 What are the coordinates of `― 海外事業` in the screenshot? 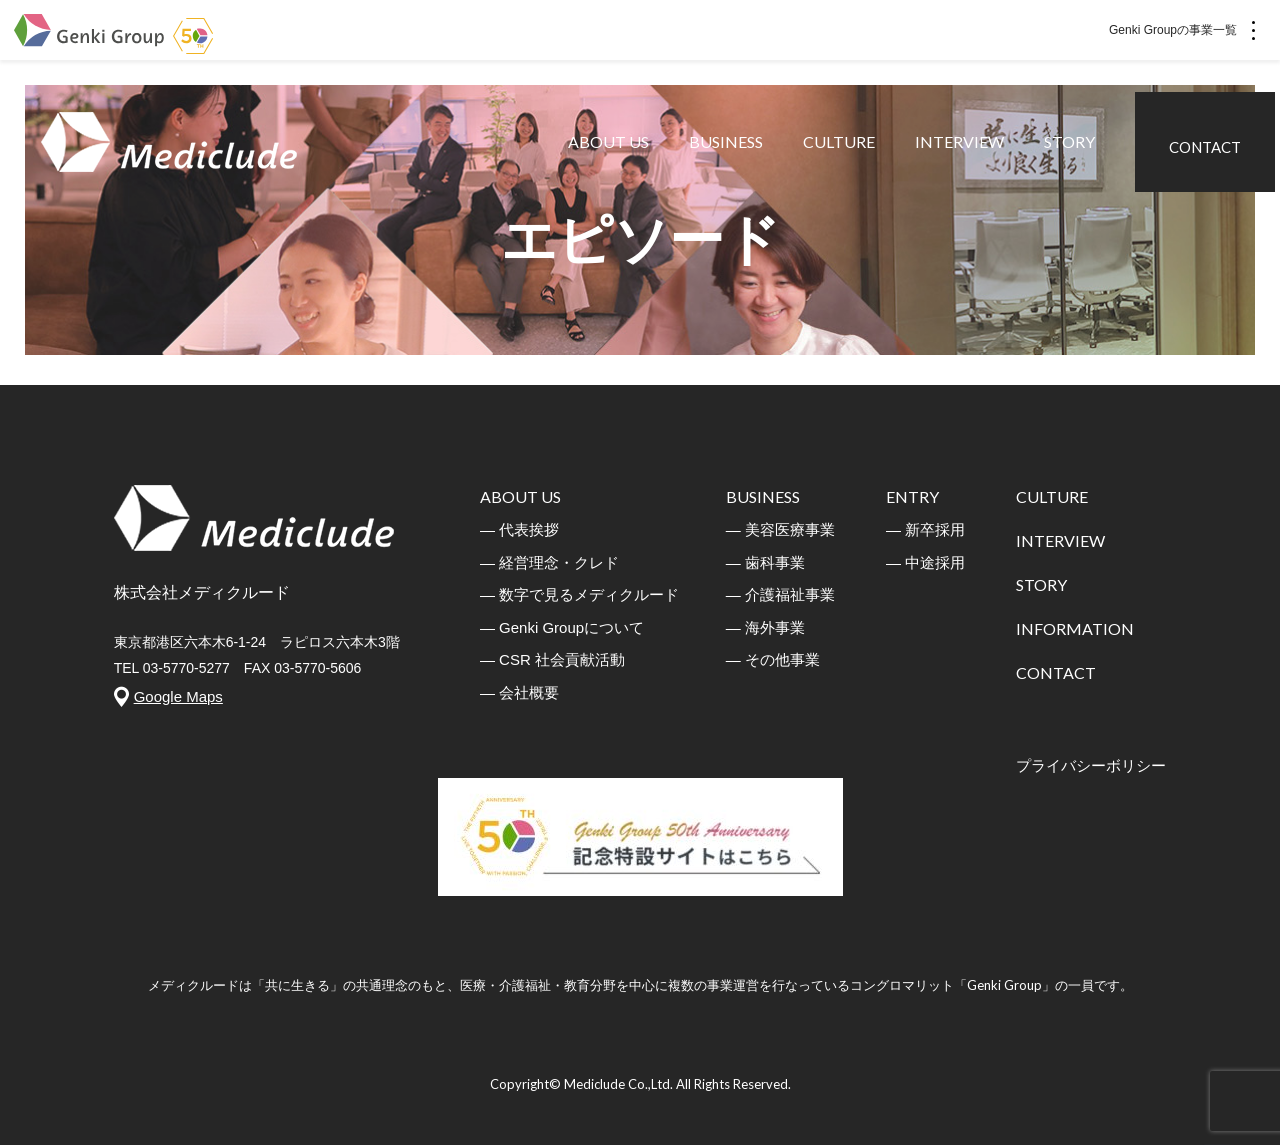 It's located at (765, 627).